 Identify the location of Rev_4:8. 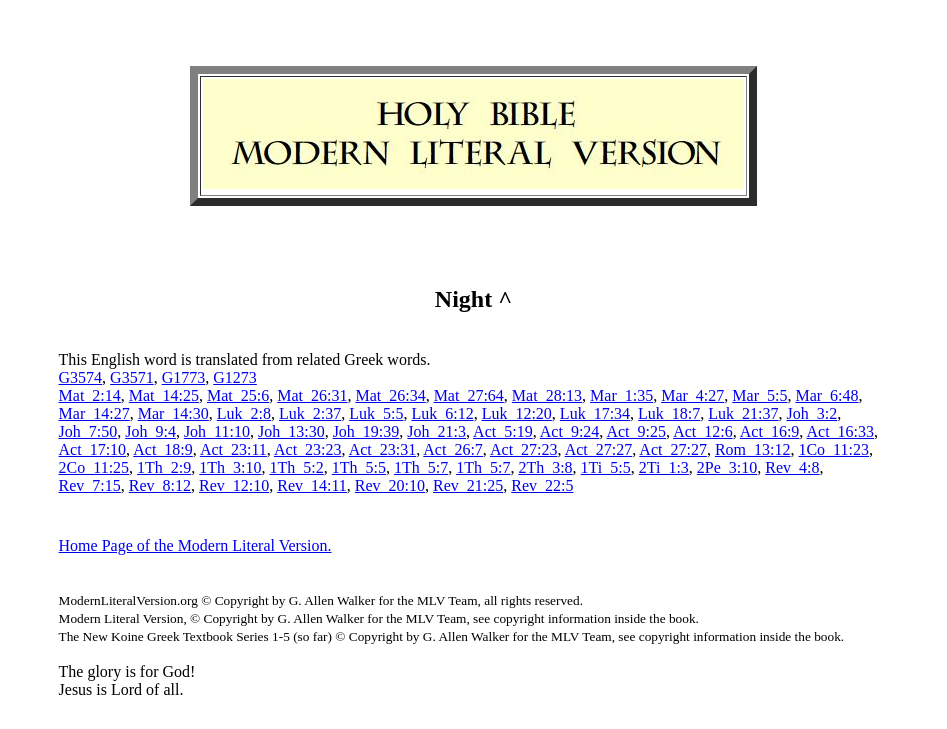
(792, 467).